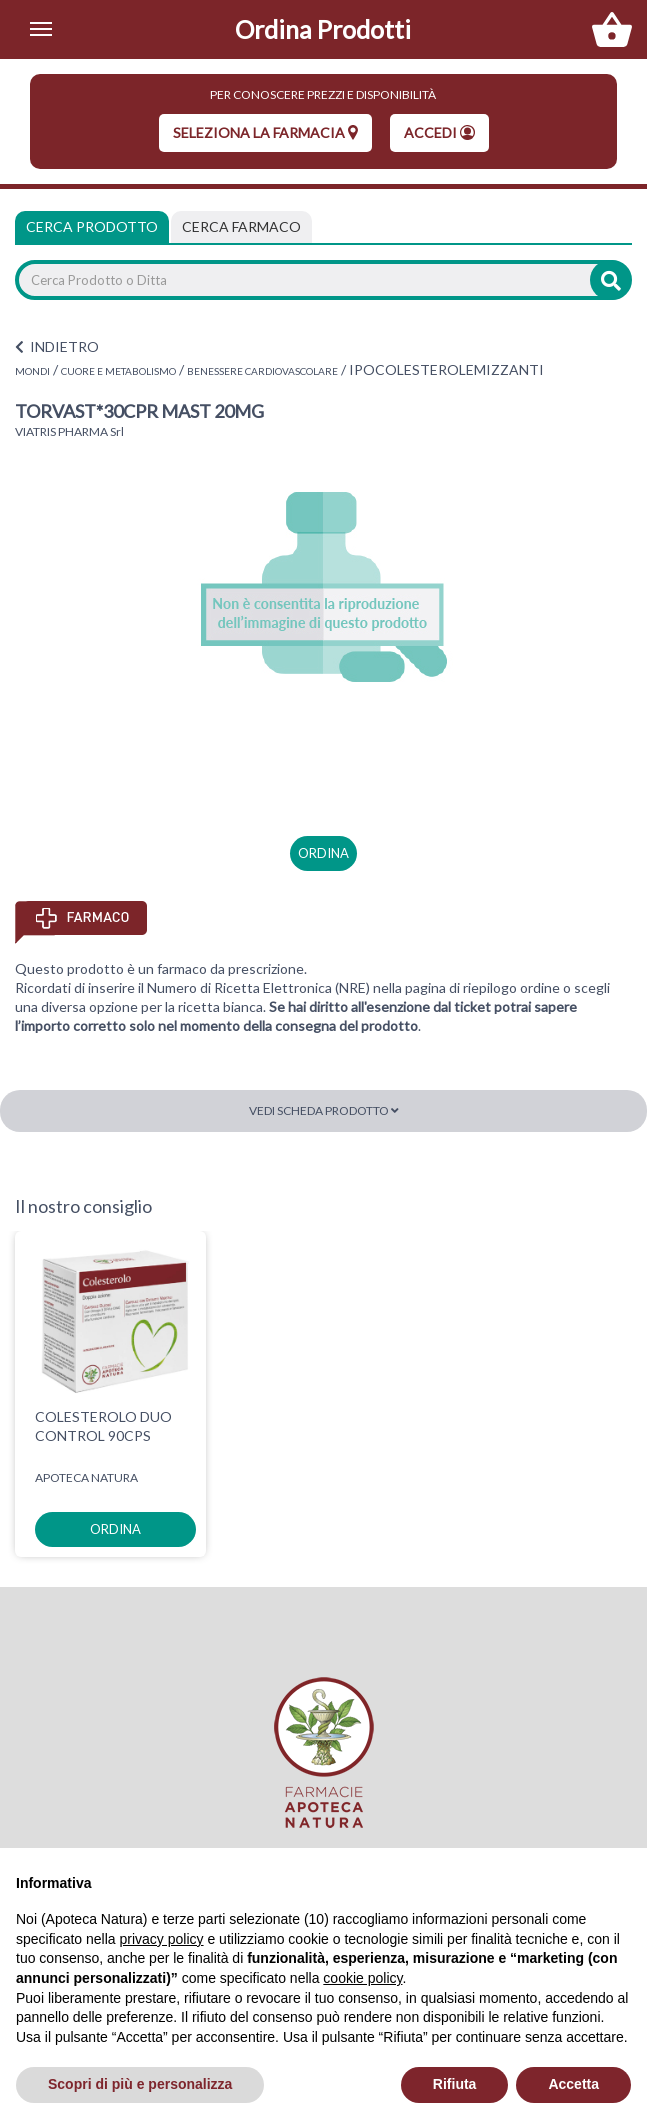  Describe the element at coordinates (241, 227) in the screenshot. I see `[tab]` at that location.